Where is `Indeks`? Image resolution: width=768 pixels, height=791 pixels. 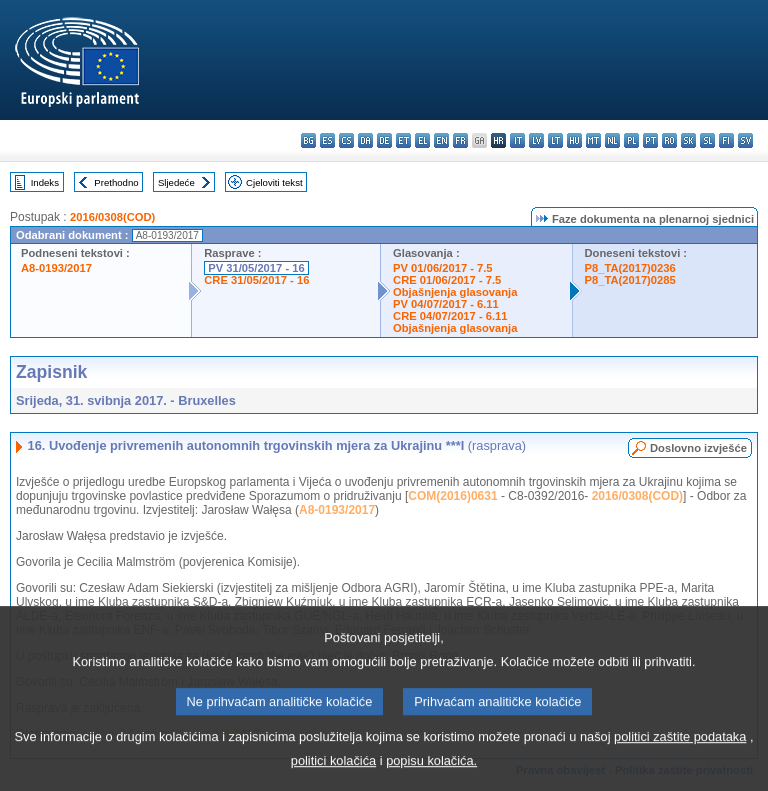
Indeks is located at coordinates (45, 182).